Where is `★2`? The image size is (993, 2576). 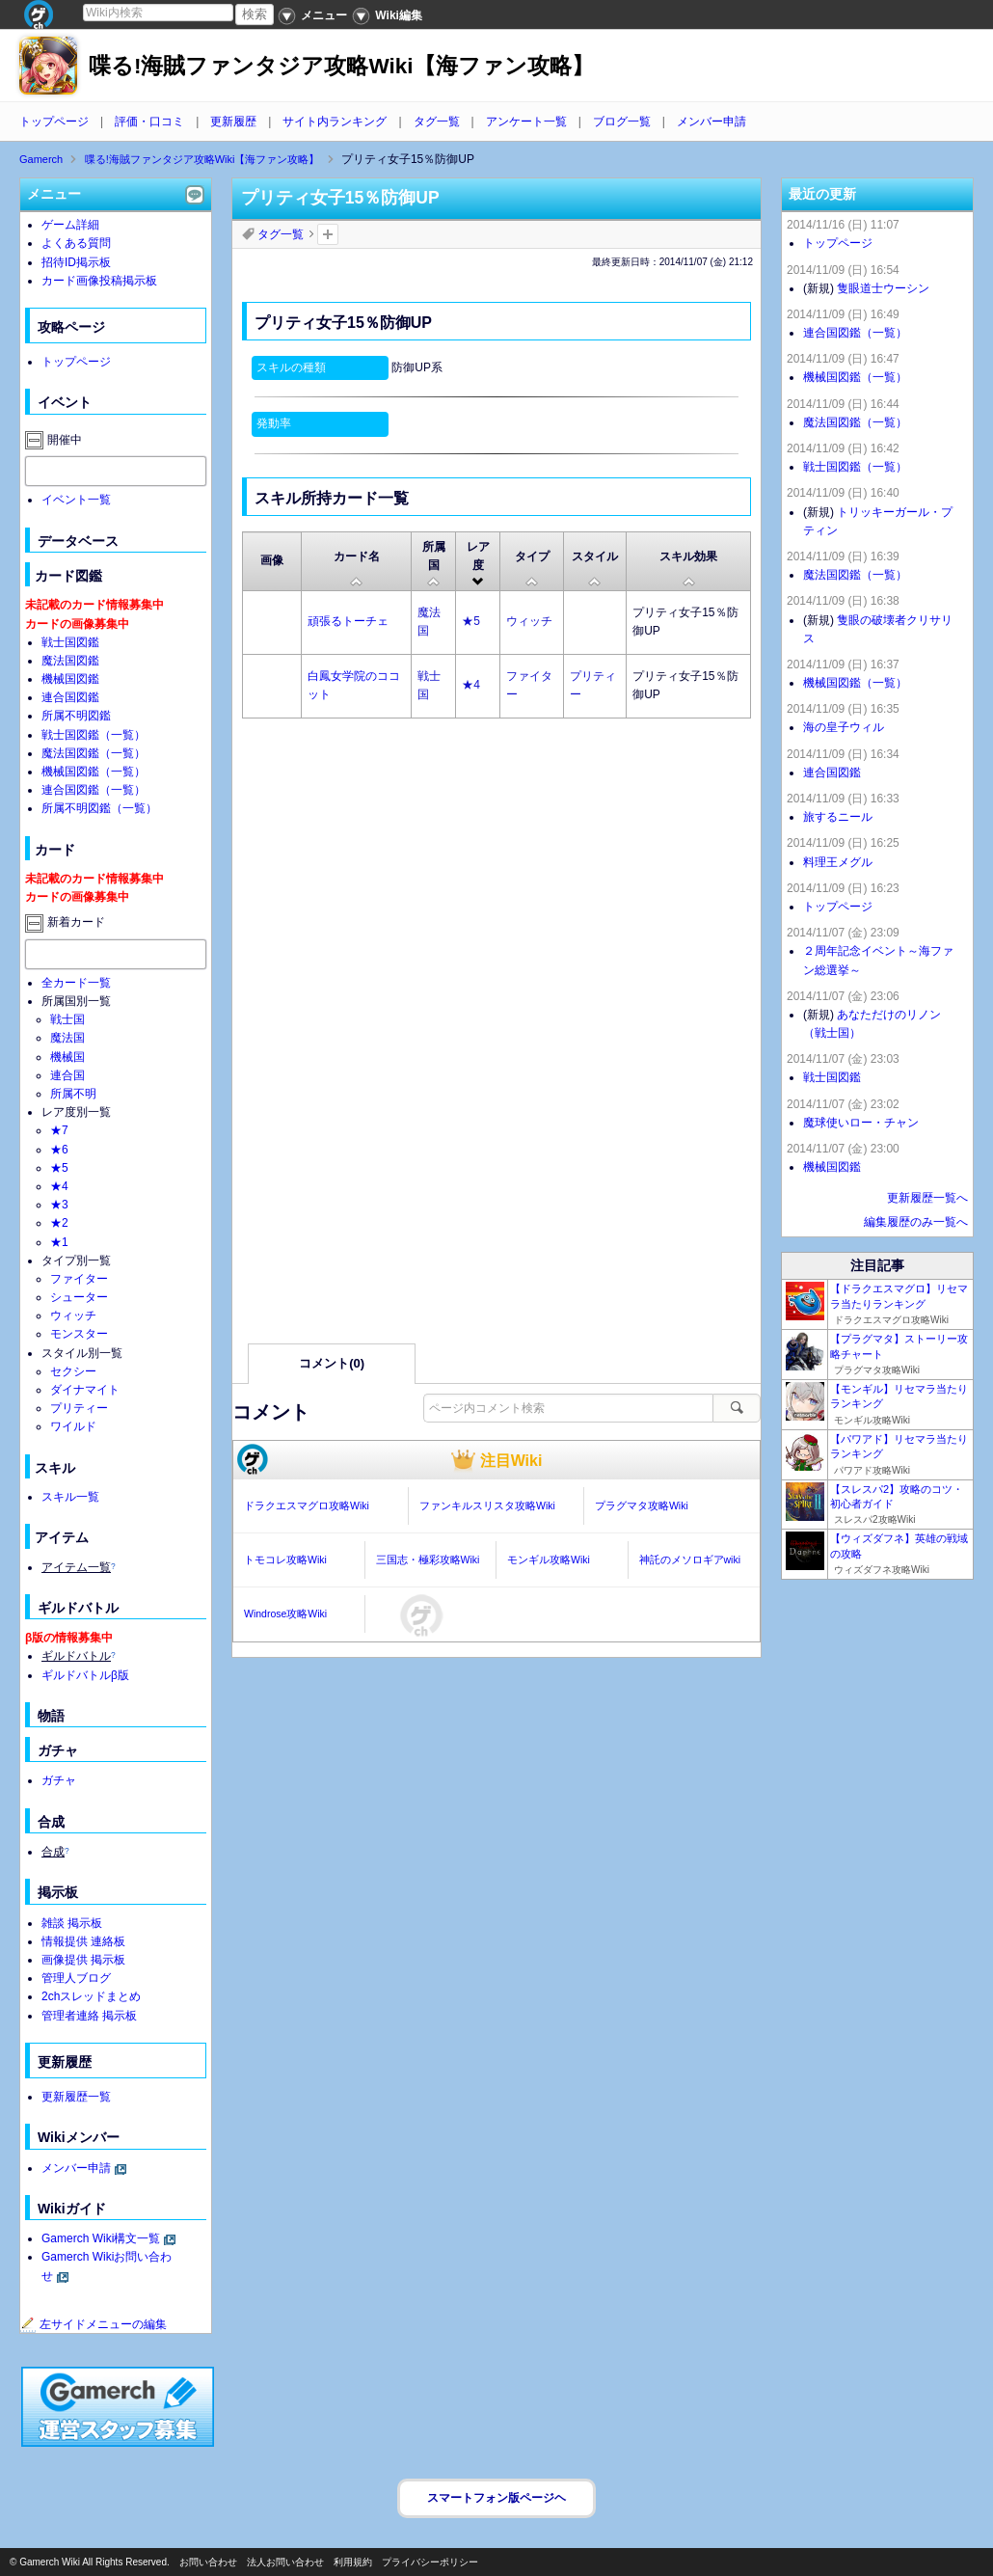
★2 is located at coordinates (59, 1223).